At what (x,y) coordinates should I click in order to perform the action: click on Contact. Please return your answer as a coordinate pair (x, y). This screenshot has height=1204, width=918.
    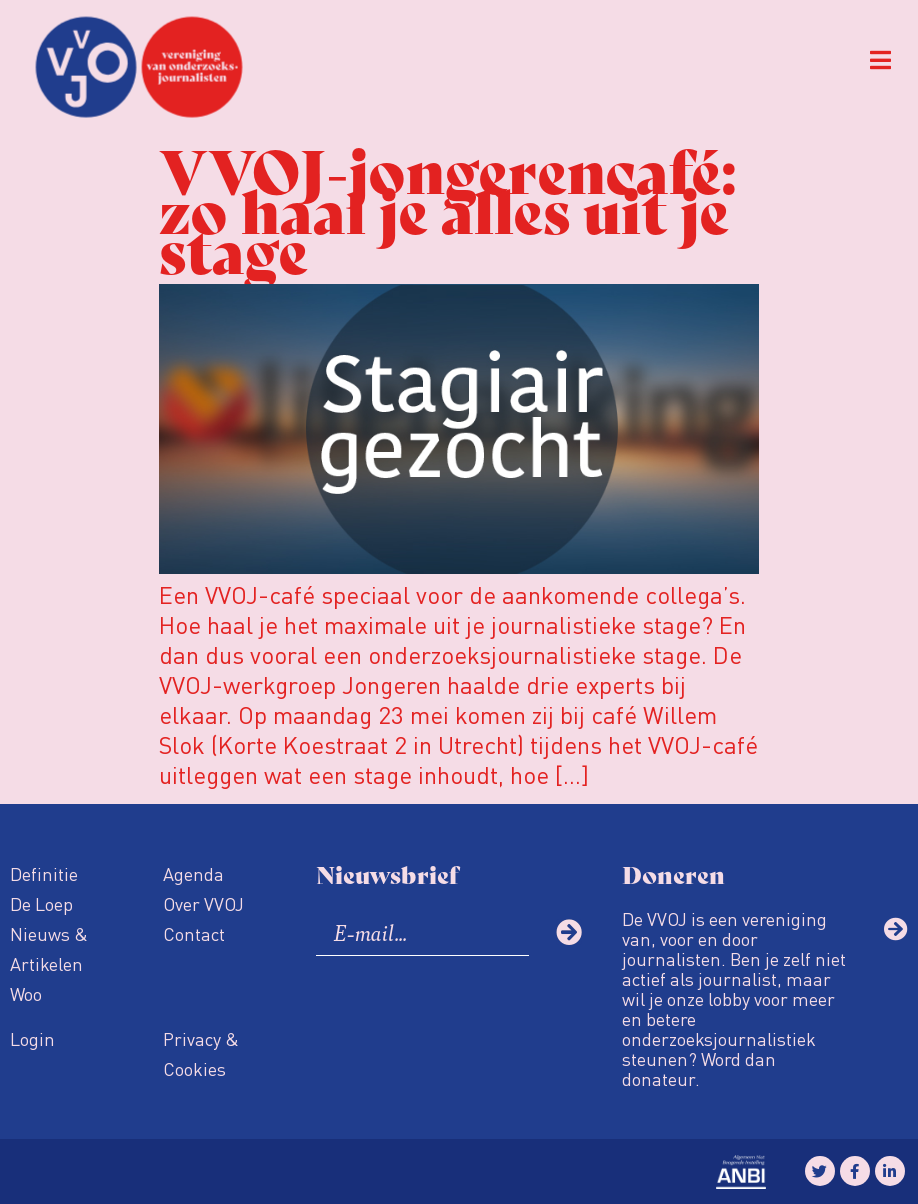
    Looking at the image, I should click on (194, 933).